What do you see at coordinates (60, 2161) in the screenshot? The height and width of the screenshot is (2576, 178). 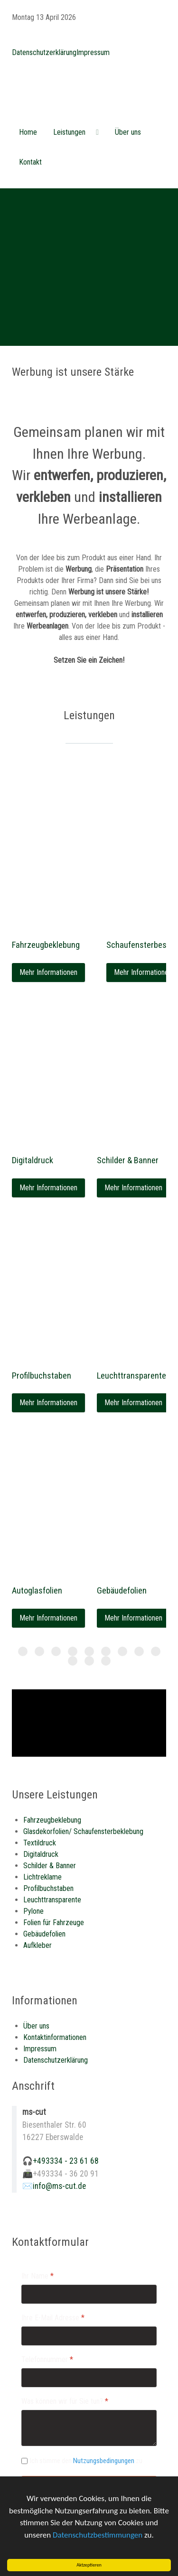 I see `🎧+493334 - 23 61 68` at bounding box center [60, 2161].